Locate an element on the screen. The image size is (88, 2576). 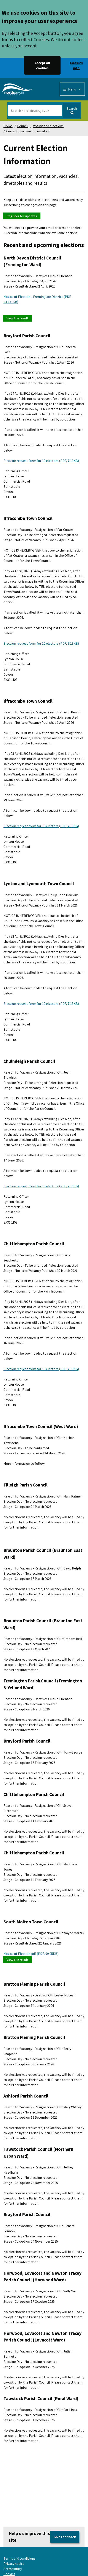
Election request form for 10 electors is located at coordinates (41, 460).